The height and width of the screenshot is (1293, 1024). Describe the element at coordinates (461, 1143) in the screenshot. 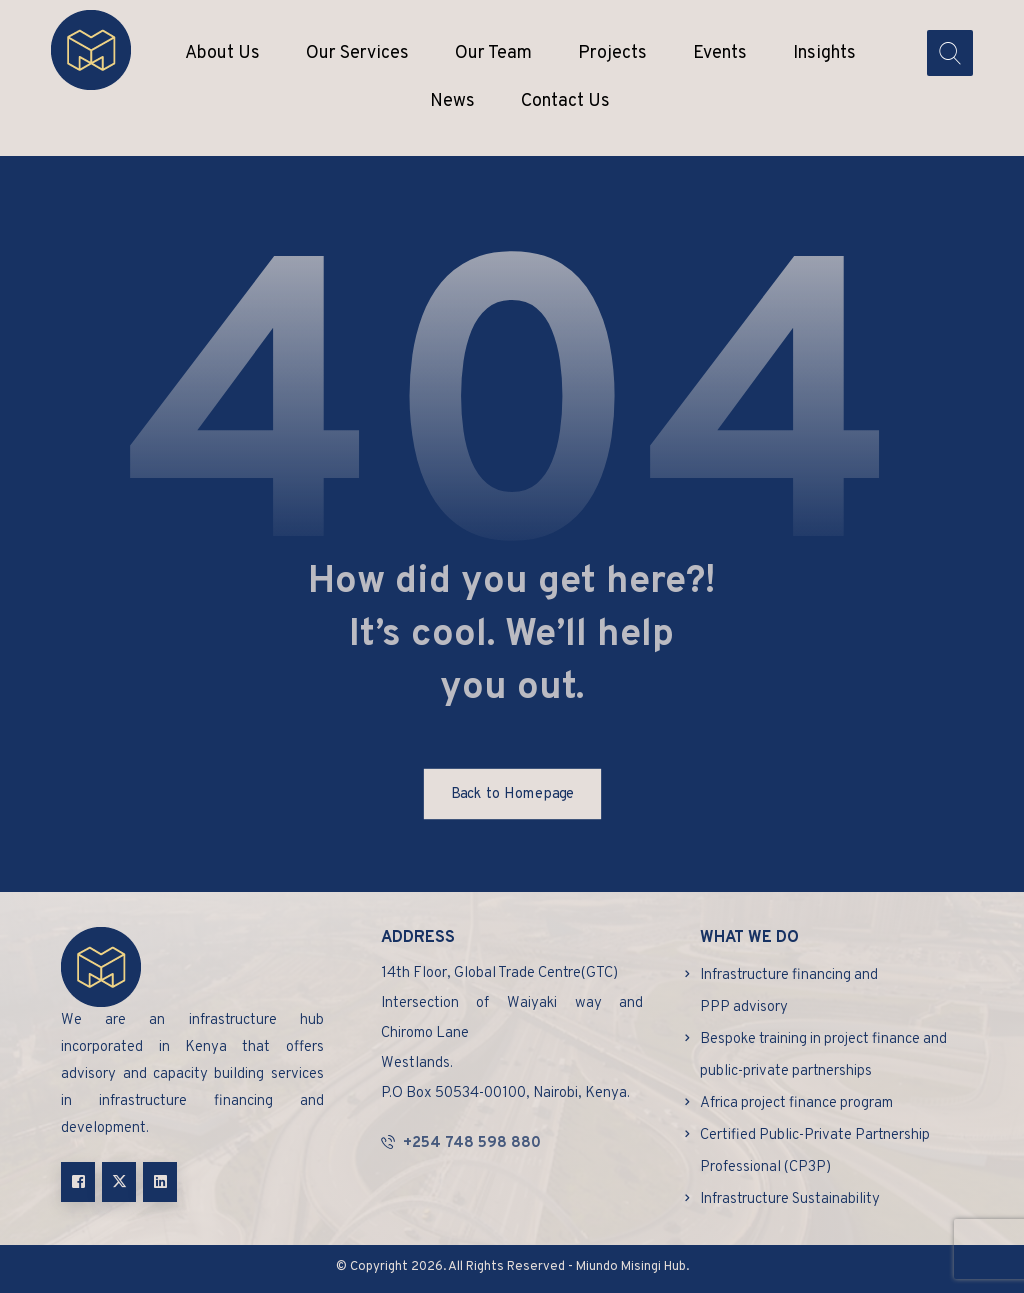

I see `+254 748 598 880` at that location.